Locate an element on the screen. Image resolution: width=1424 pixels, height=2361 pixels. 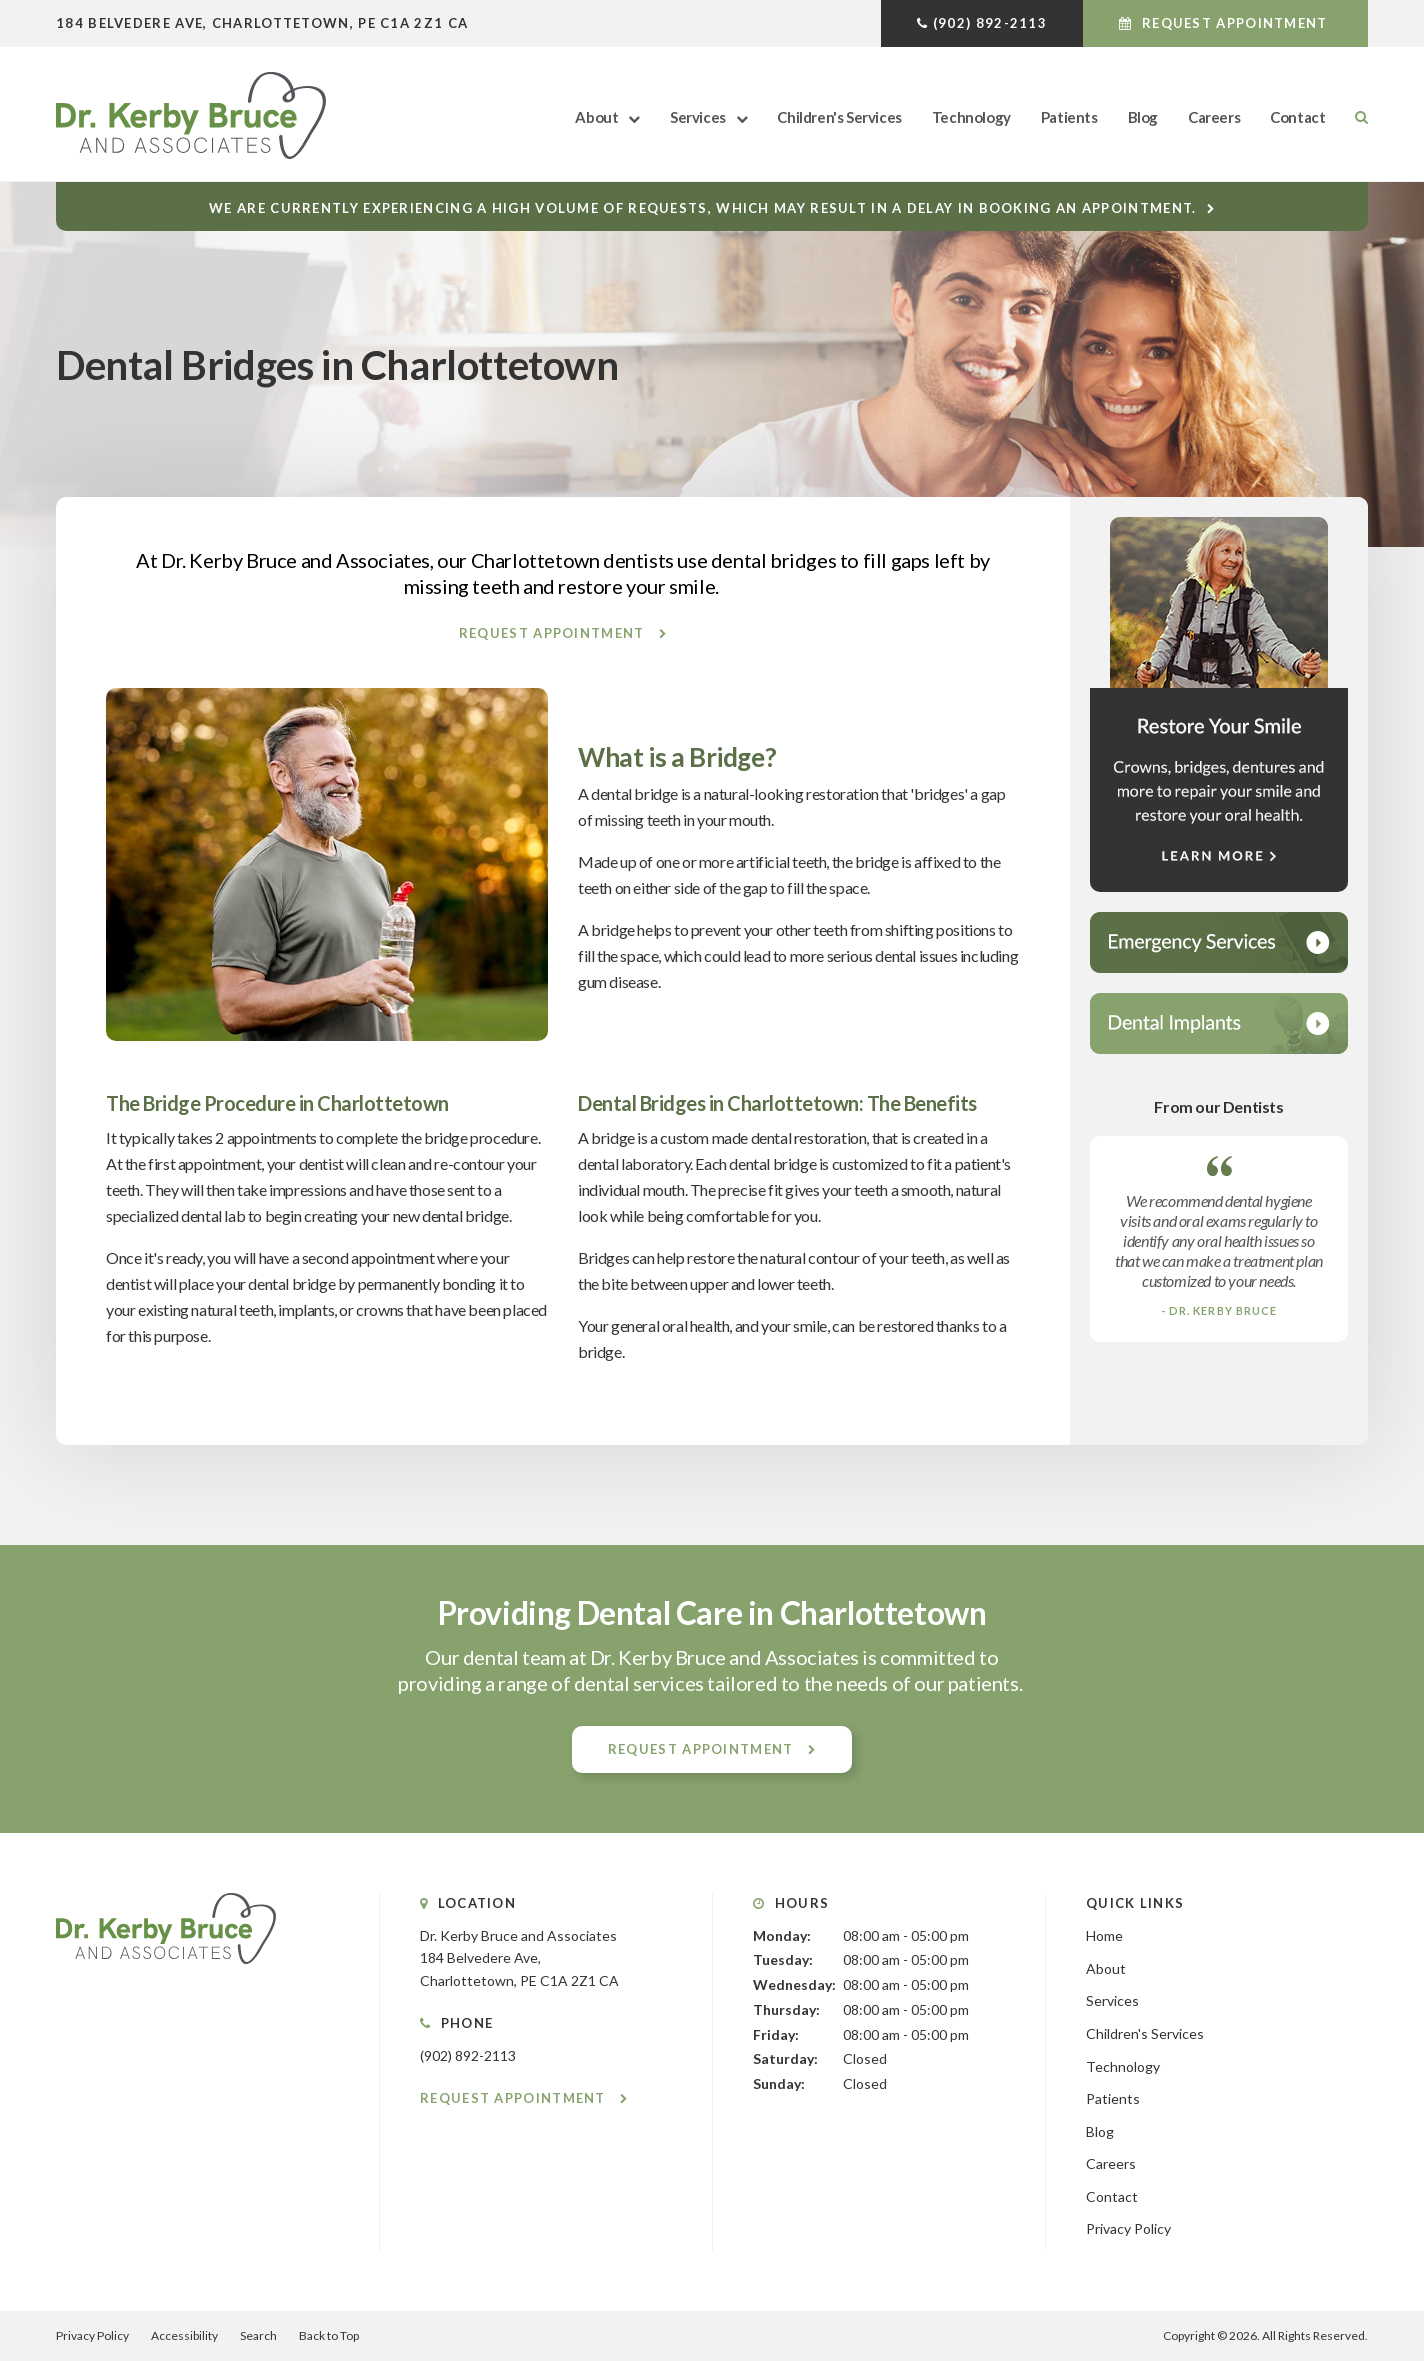
About is located at coordinates (596, 117).